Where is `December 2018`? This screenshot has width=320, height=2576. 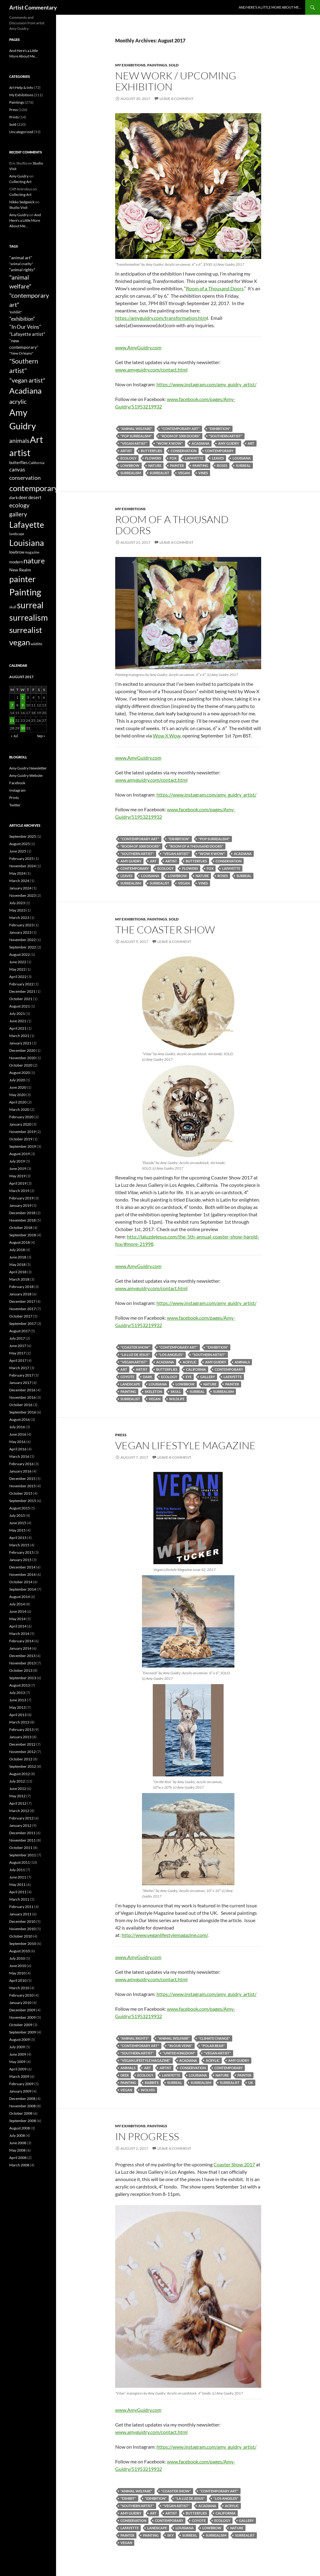
December 2018 is located at coordinates (22, 1212).